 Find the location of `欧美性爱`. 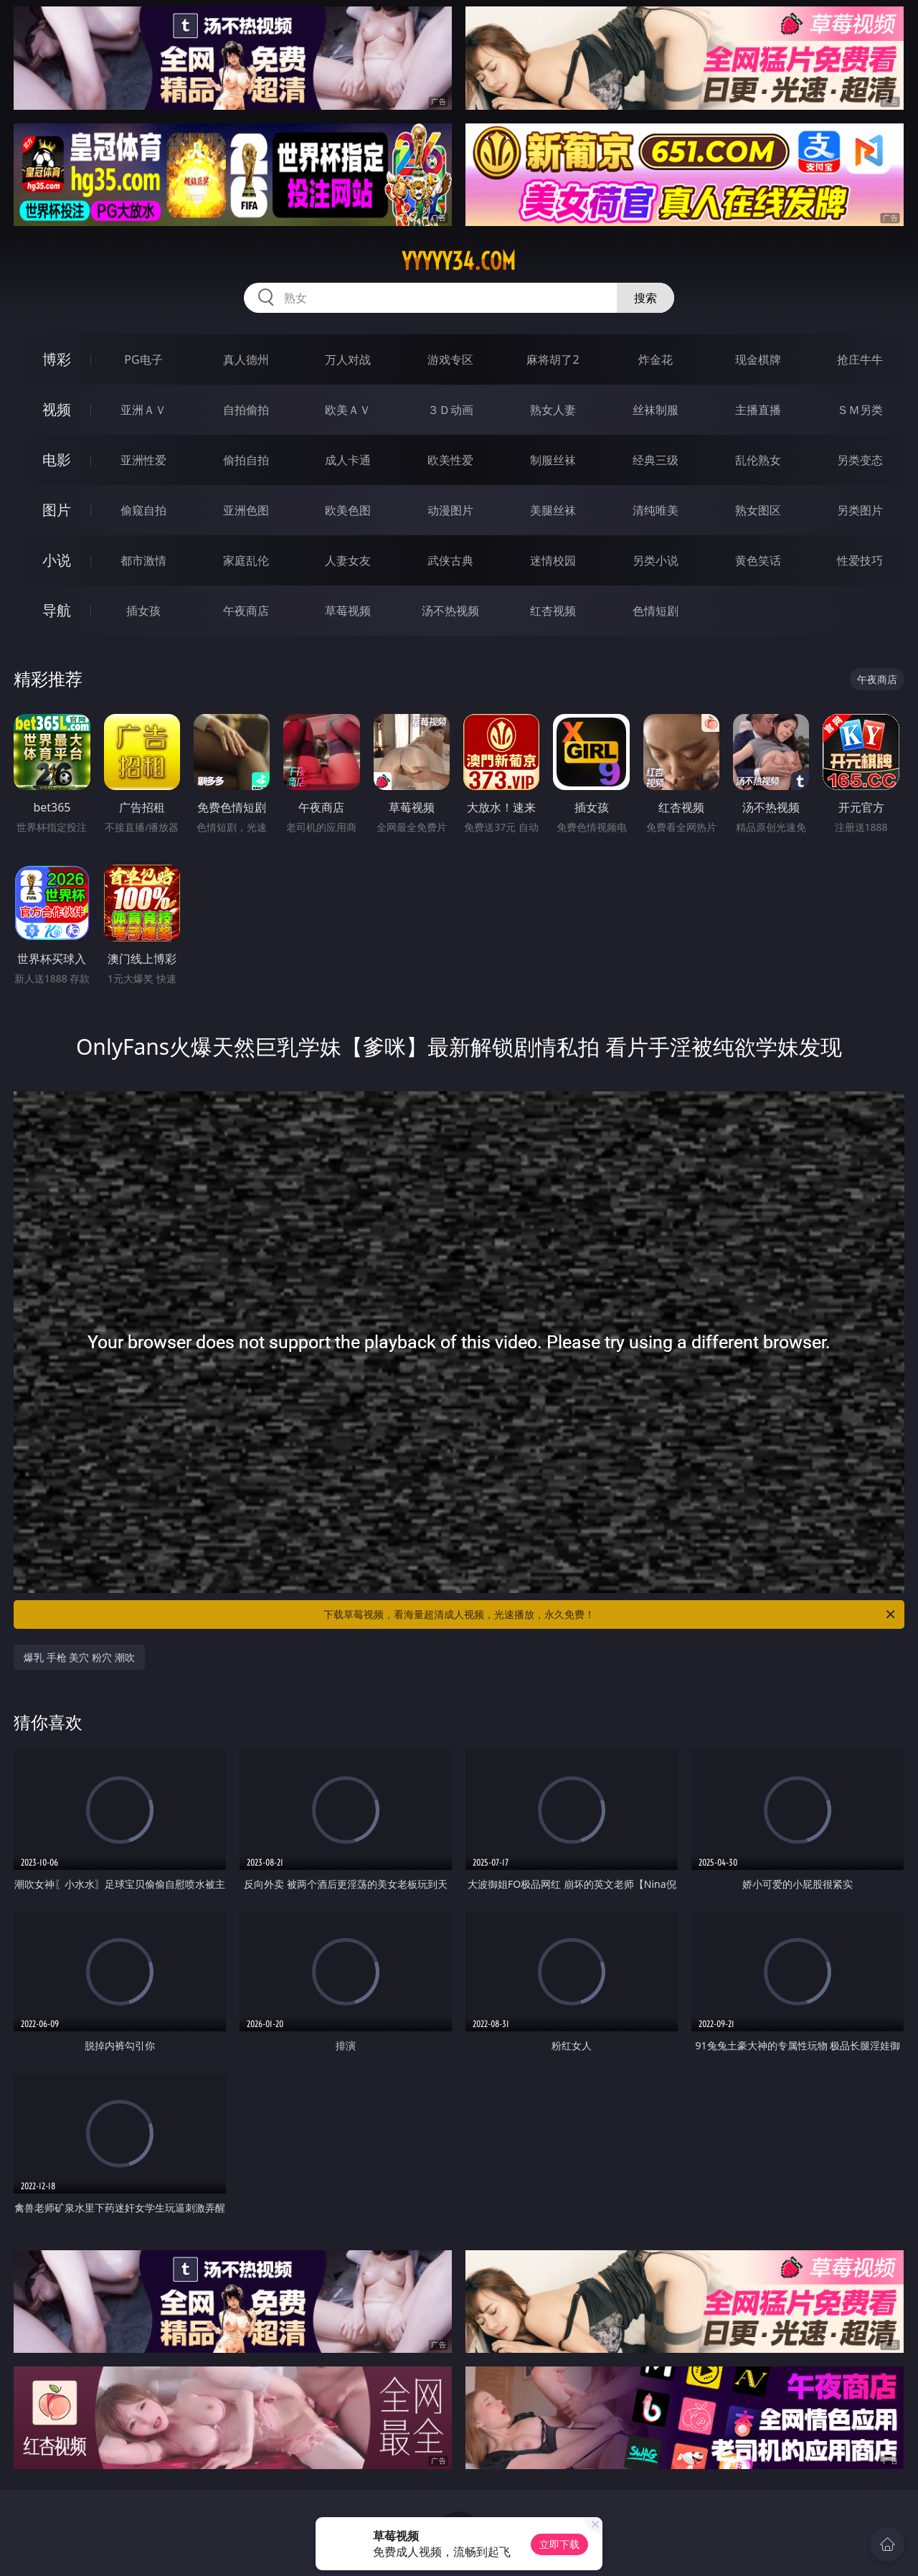

欧美性爱 is located at coordinates (450, 460).